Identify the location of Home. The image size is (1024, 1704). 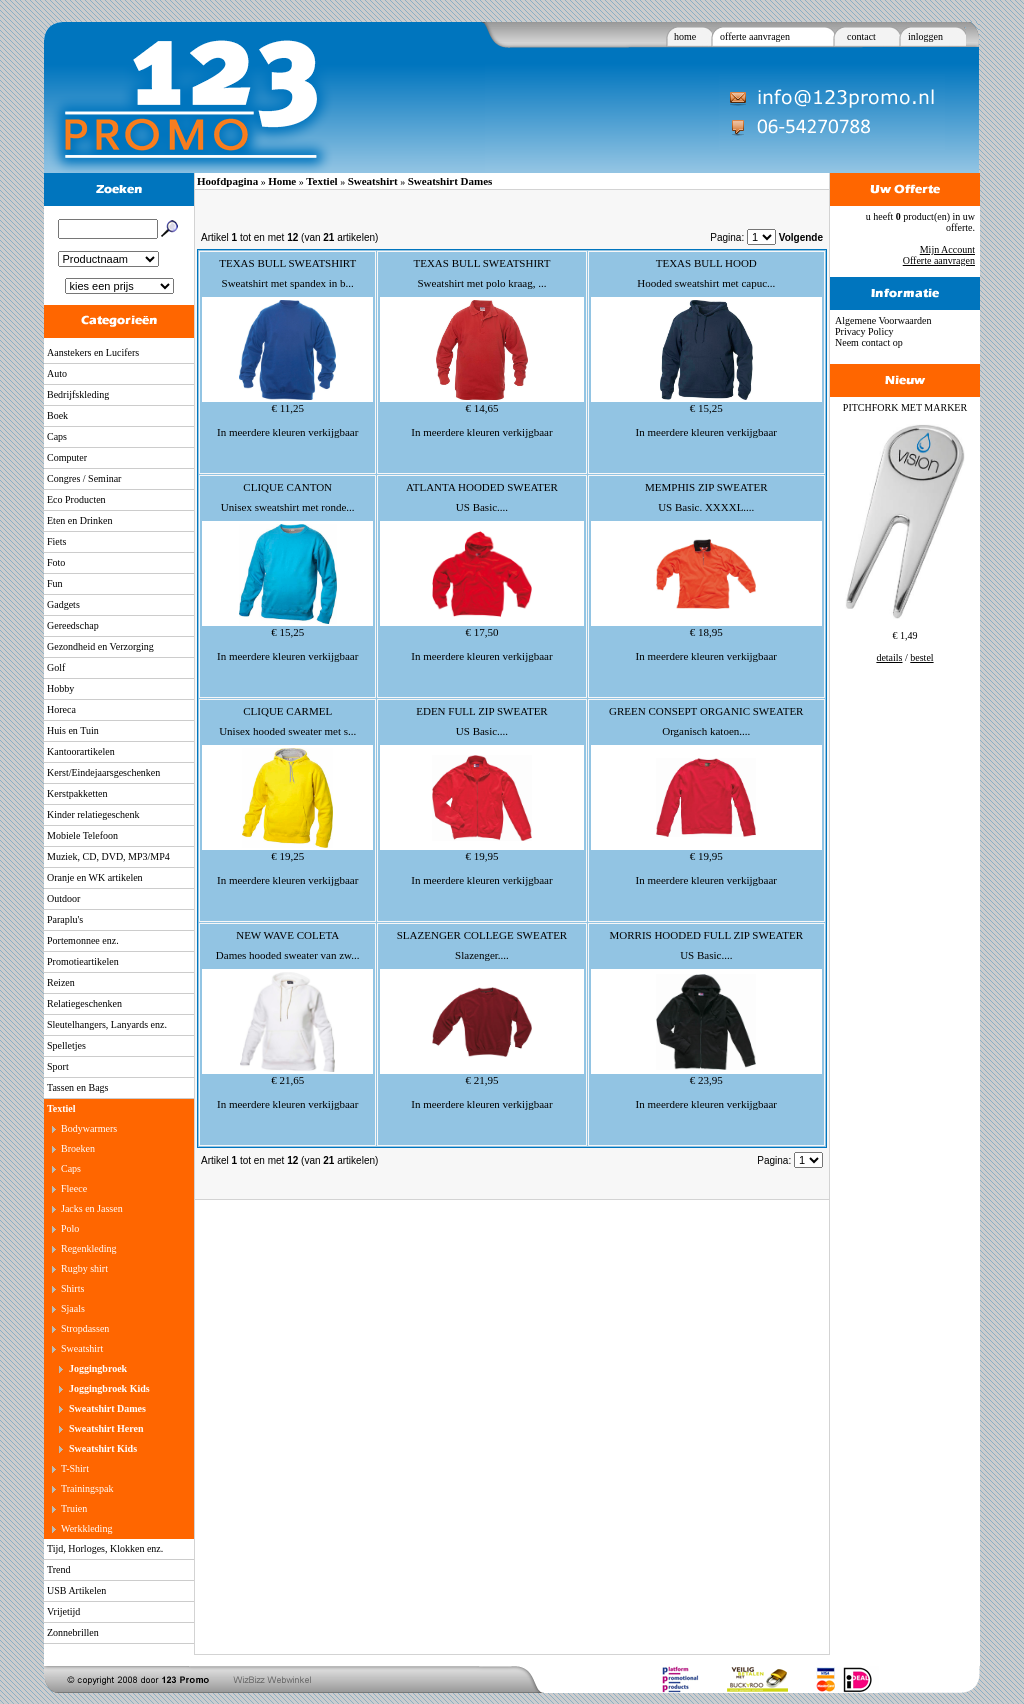
(282, 181).